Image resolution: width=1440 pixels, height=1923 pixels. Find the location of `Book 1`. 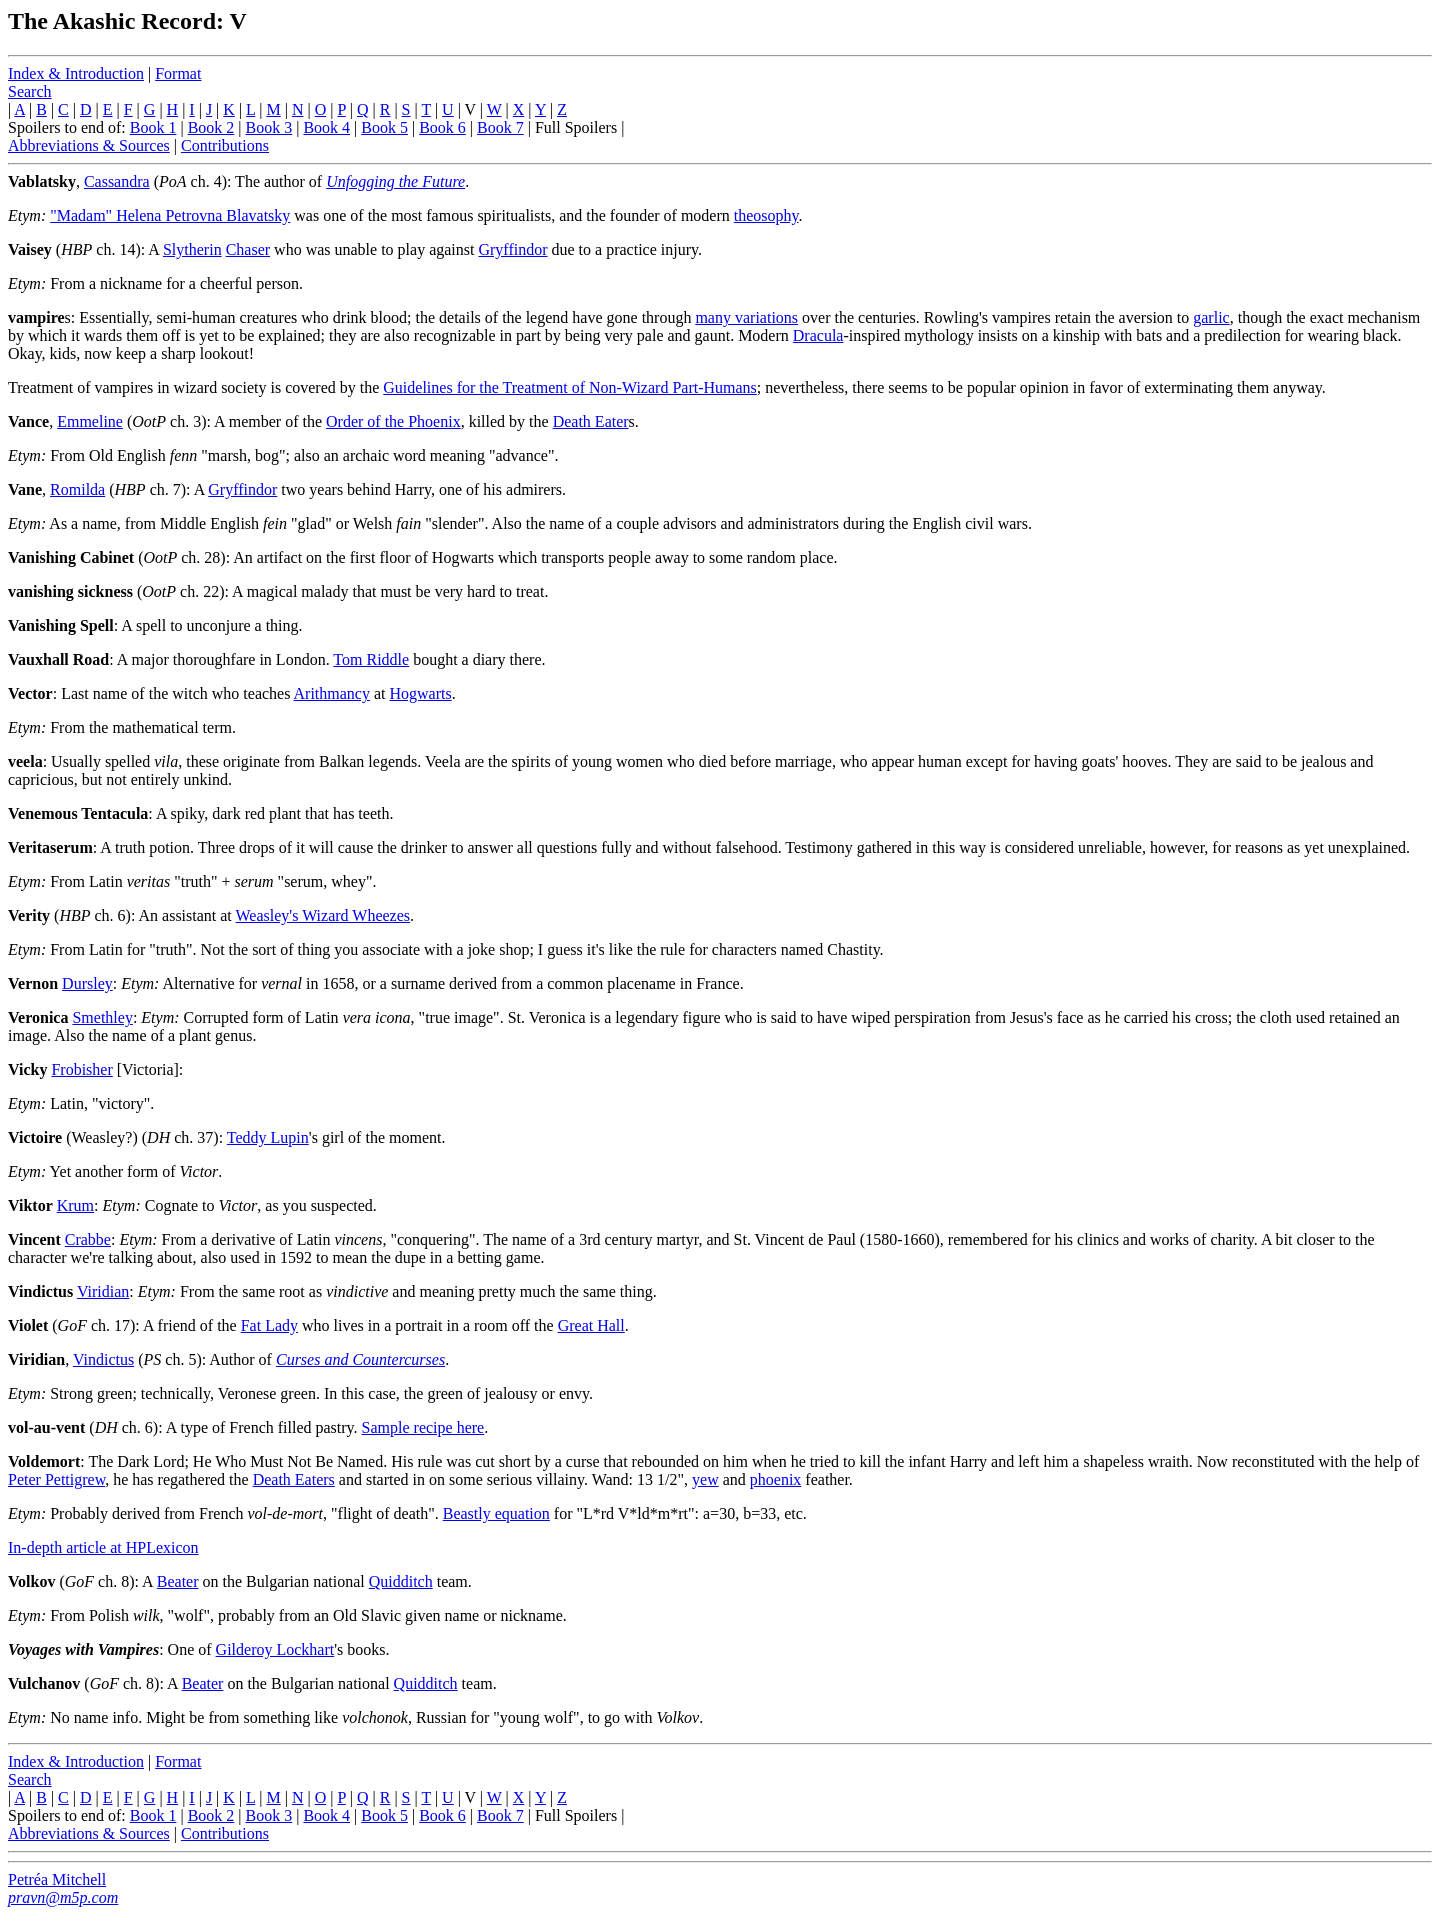

Book 1 is located at coordinates (153, 127).